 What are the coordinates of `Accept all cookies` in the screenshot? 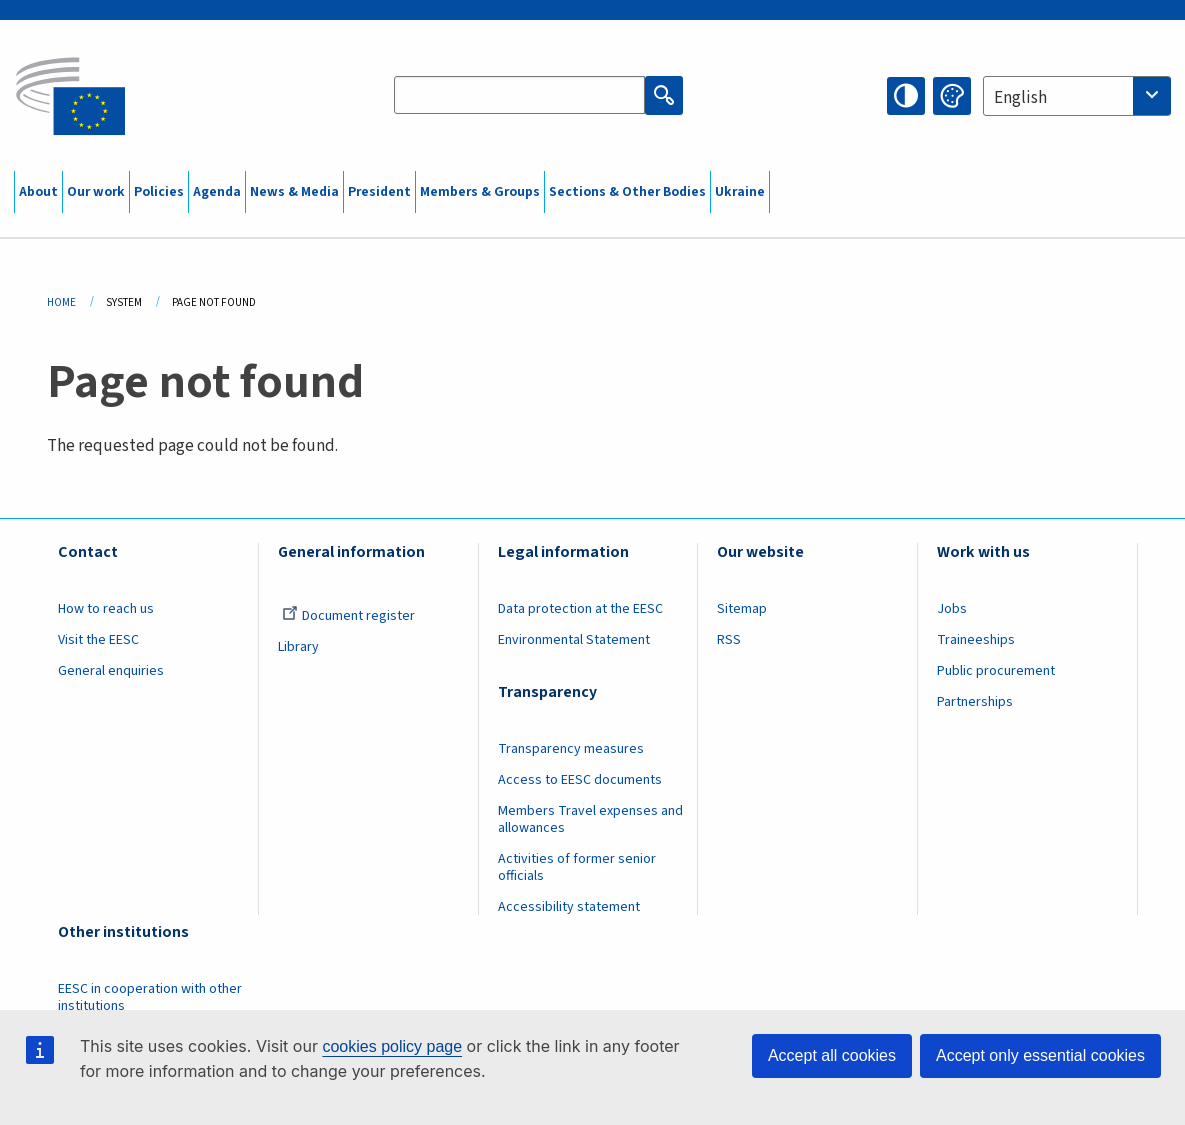 It's located at (832, 1055).